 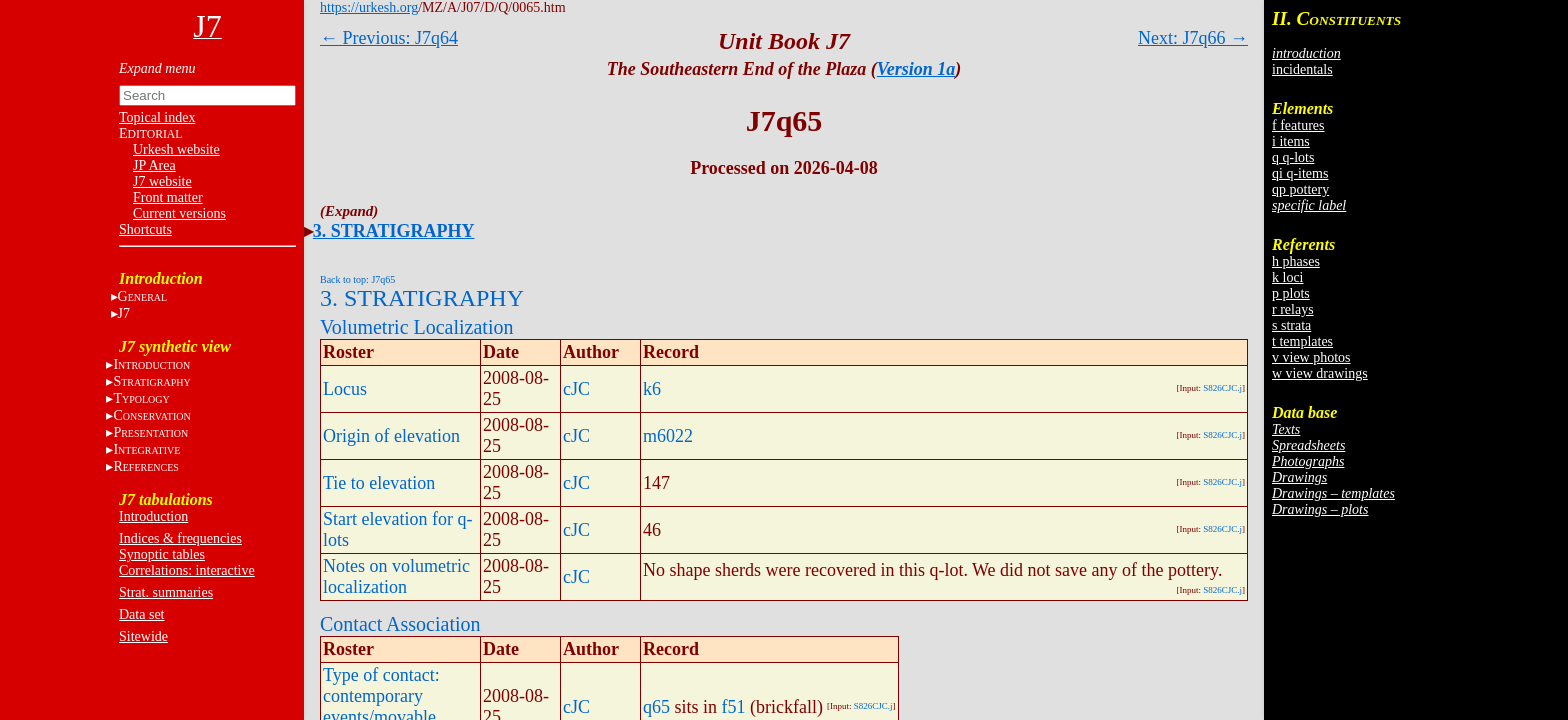 What do you see at coordinates (357, 279) in the screenshot?
I see `Back to top: J7q65` at bounding box center [357, 279].